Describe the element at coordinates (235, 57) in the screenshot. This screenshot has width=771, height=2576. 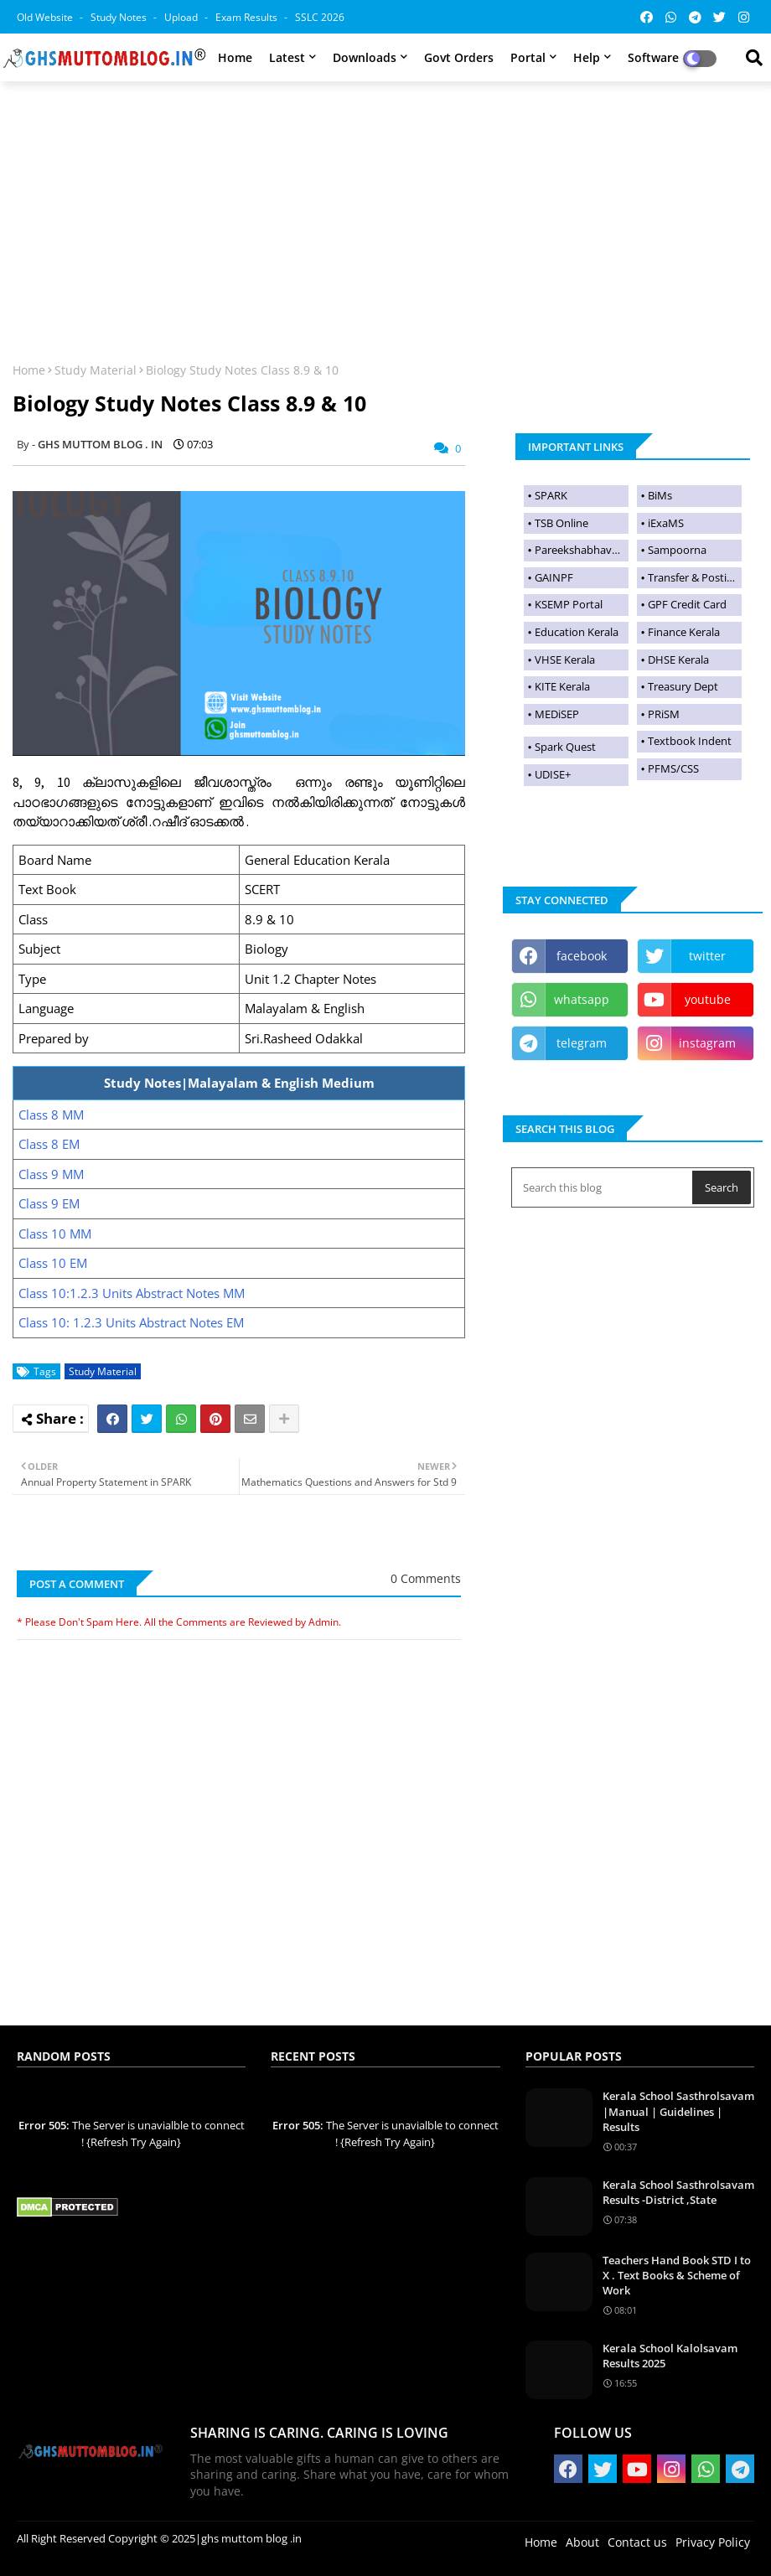
I see `Home` at that location.